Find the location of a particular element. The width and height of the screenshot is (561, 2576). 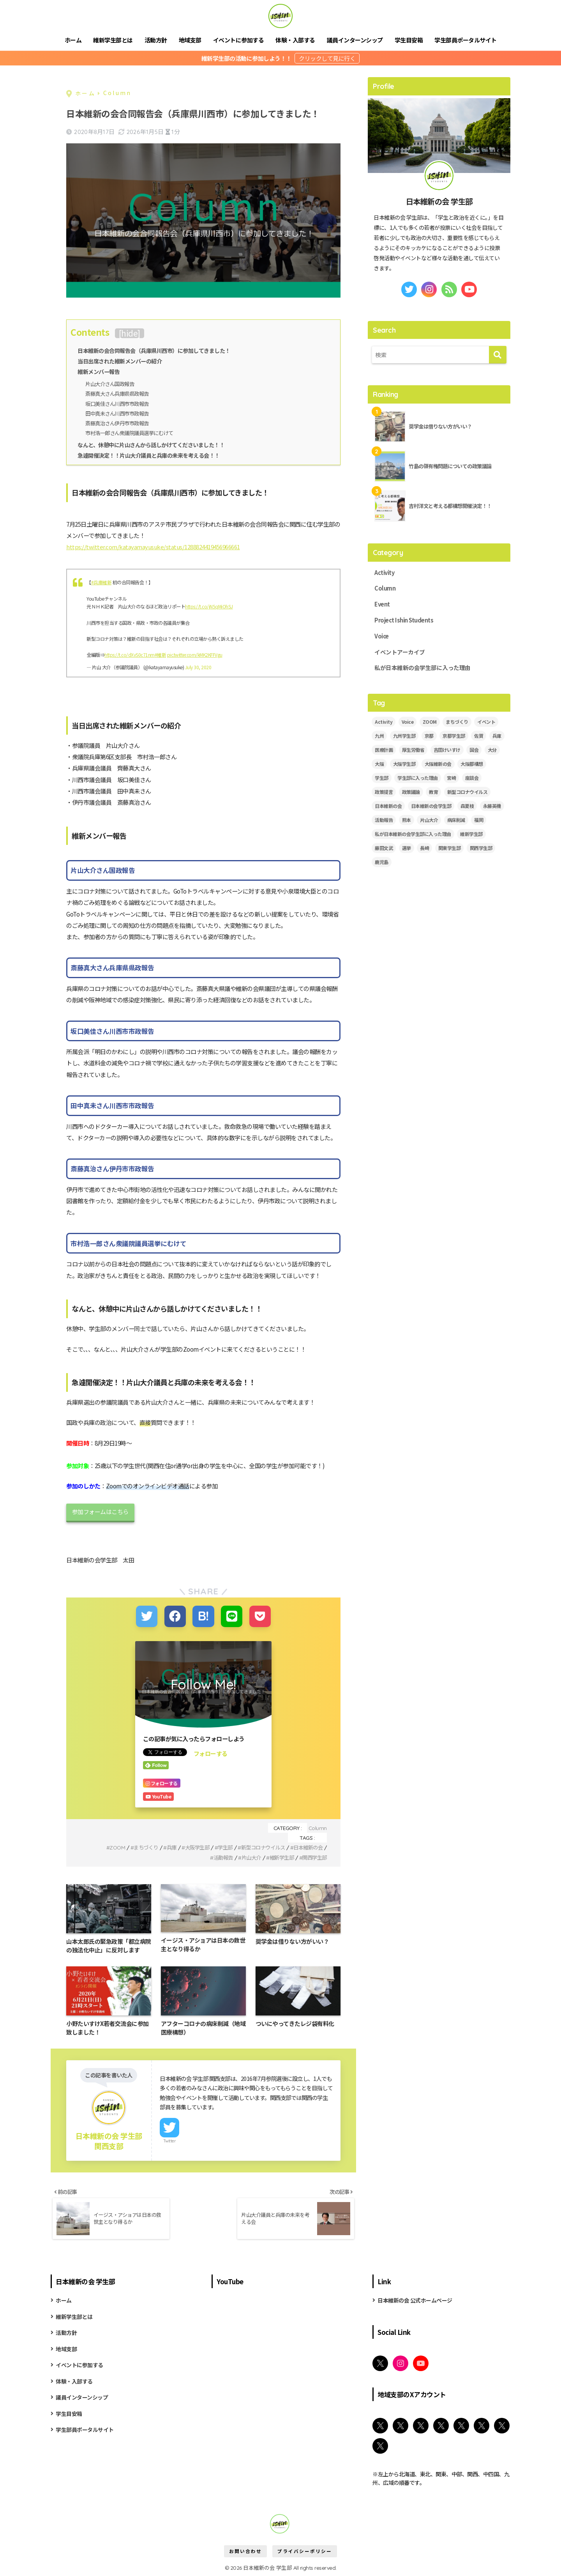

私が日本維新の会学生部に入った理由 is located at coordinates (422, 669).